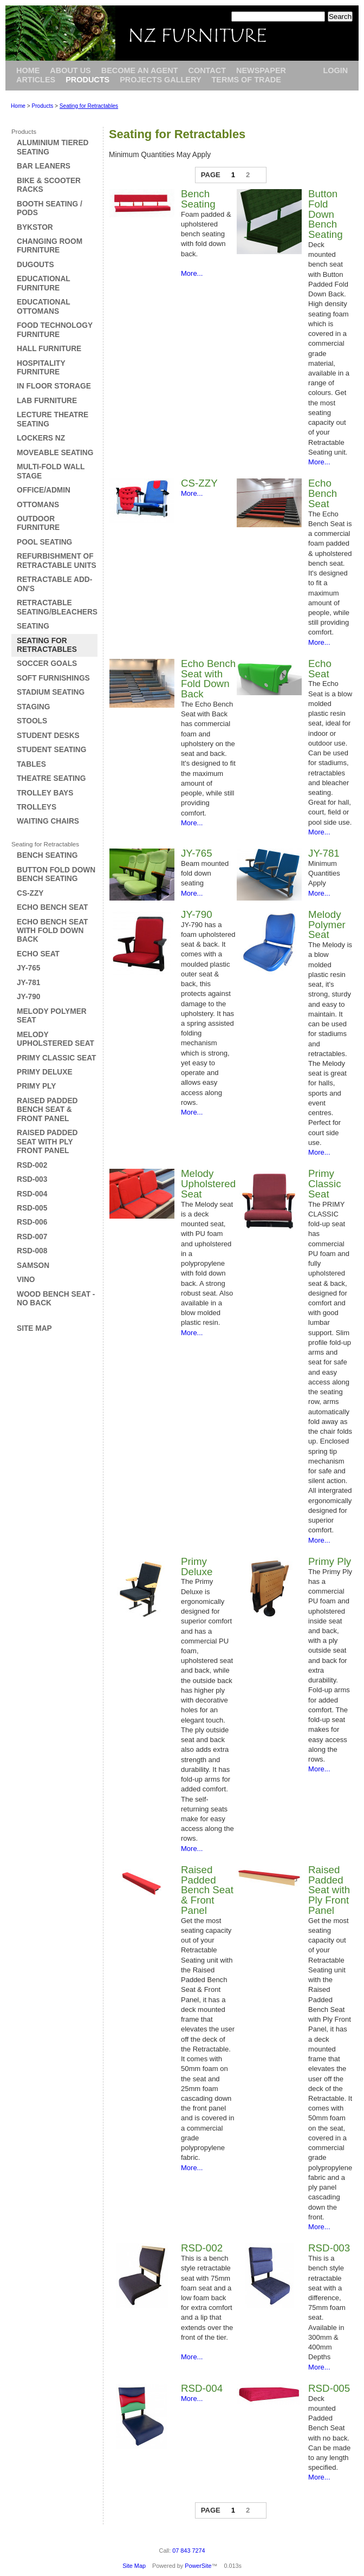  What do you see at coordinates (87, 79) in the screenshot?
I see `Products` at bounding box center [87, 79].